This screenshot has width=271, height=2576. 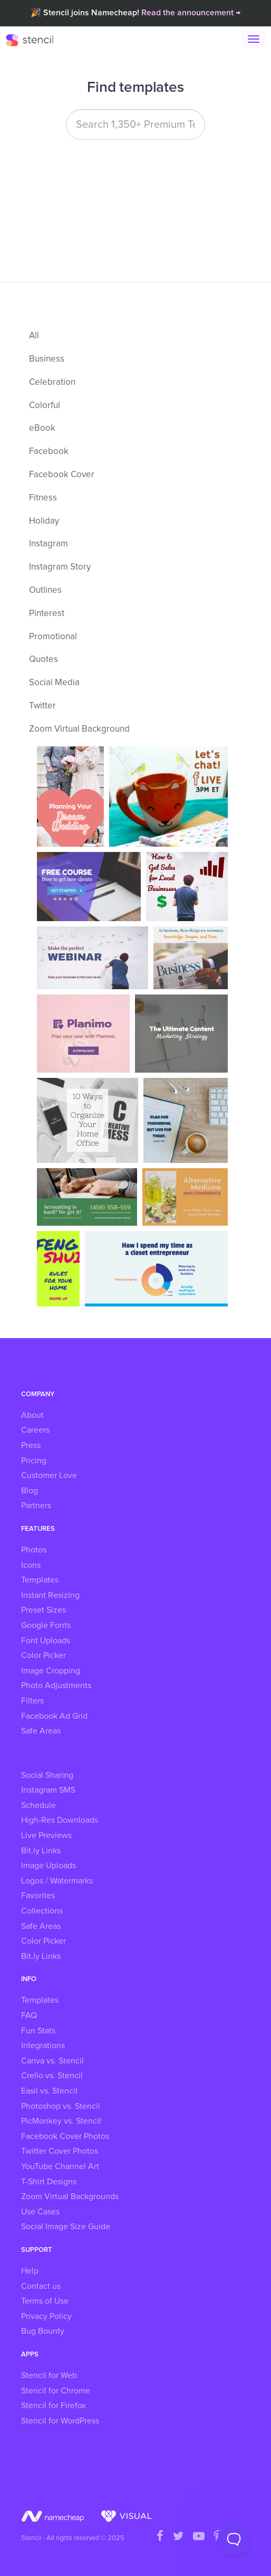 What do you see at coordinates (60, 2421) in the screenshot?
I see `Stencil for WordPress` at bounding box center [60, 2421].